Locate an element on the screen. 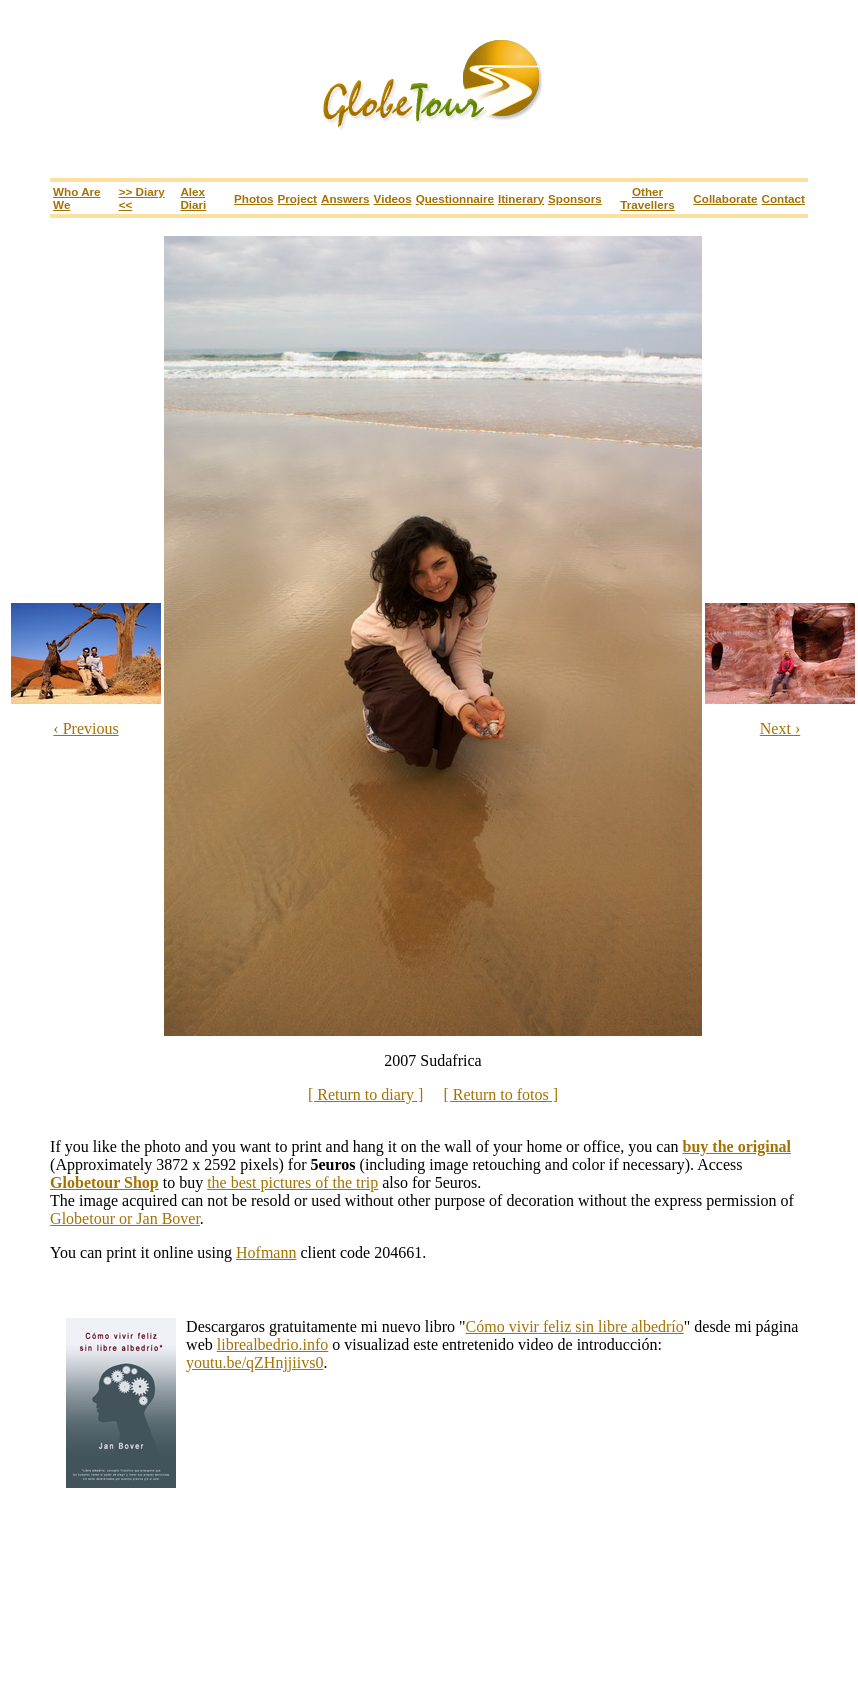 This screenshot has width=858, height=1681. librealbedrio.info is located at coordinates (273, 1344).